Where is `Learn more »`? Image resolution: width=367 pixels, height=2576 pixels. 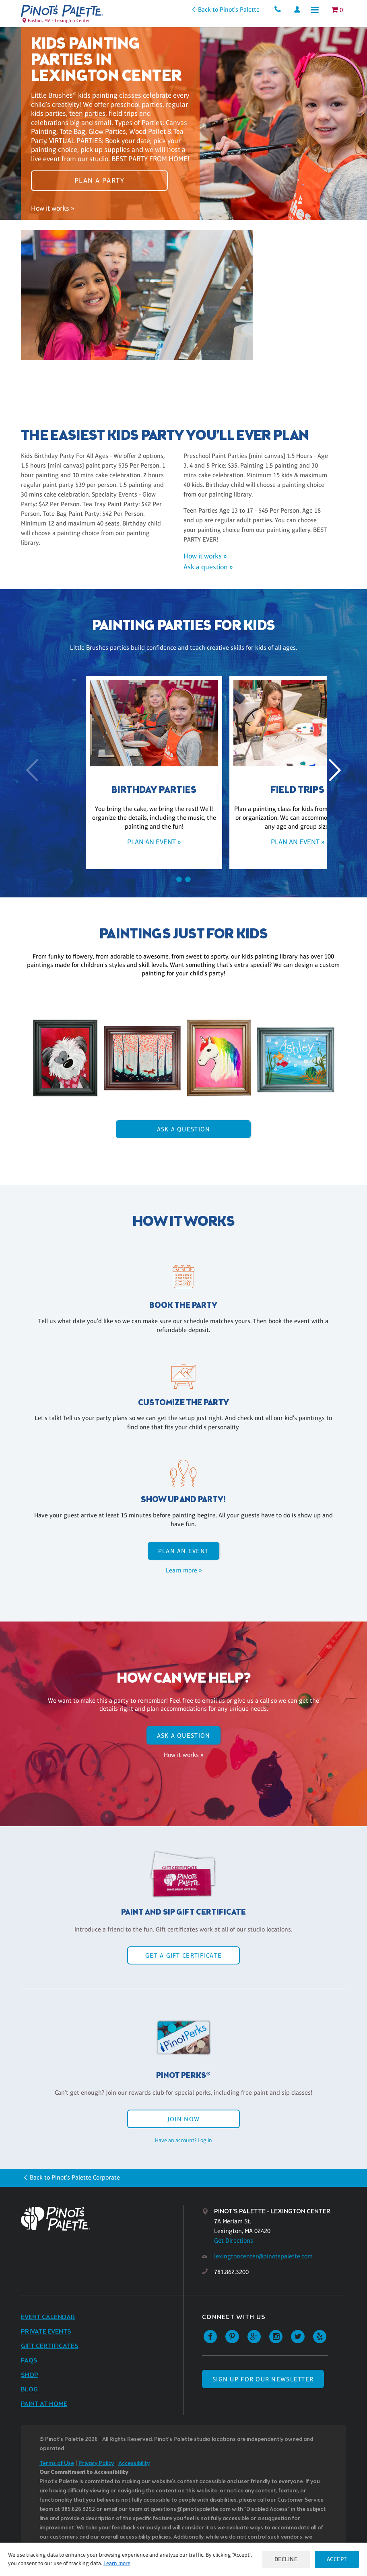
Learn more » is located at coordinates (184, 1570).